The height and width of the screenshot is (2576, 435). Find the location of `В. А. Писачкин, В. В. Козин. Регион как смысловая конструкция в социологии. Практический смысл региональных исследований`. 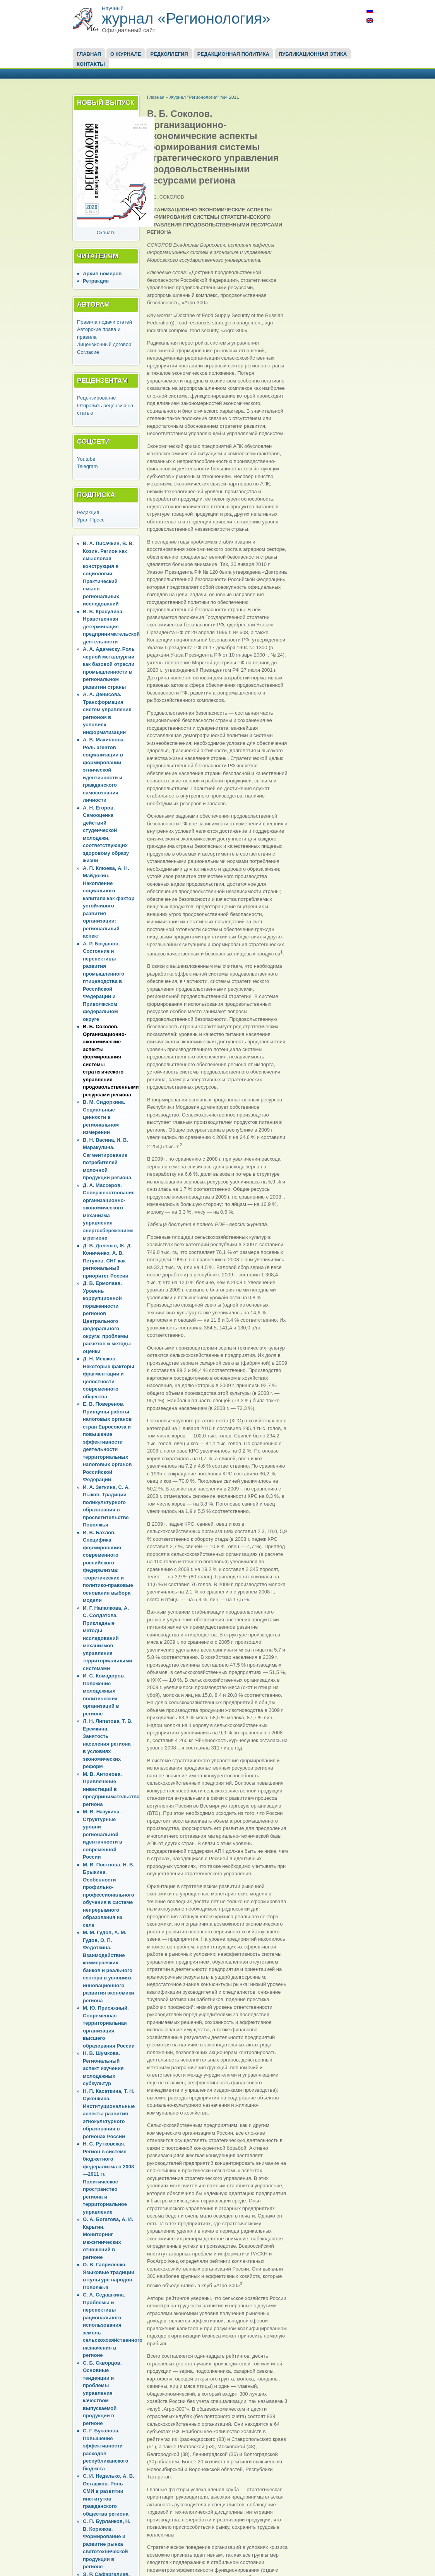

В. А. Писачкин, В. В. Козин. Регион как смысловая конструкция в социологии. Практический смысл региональных исследований is located at coordinates (108, 573).